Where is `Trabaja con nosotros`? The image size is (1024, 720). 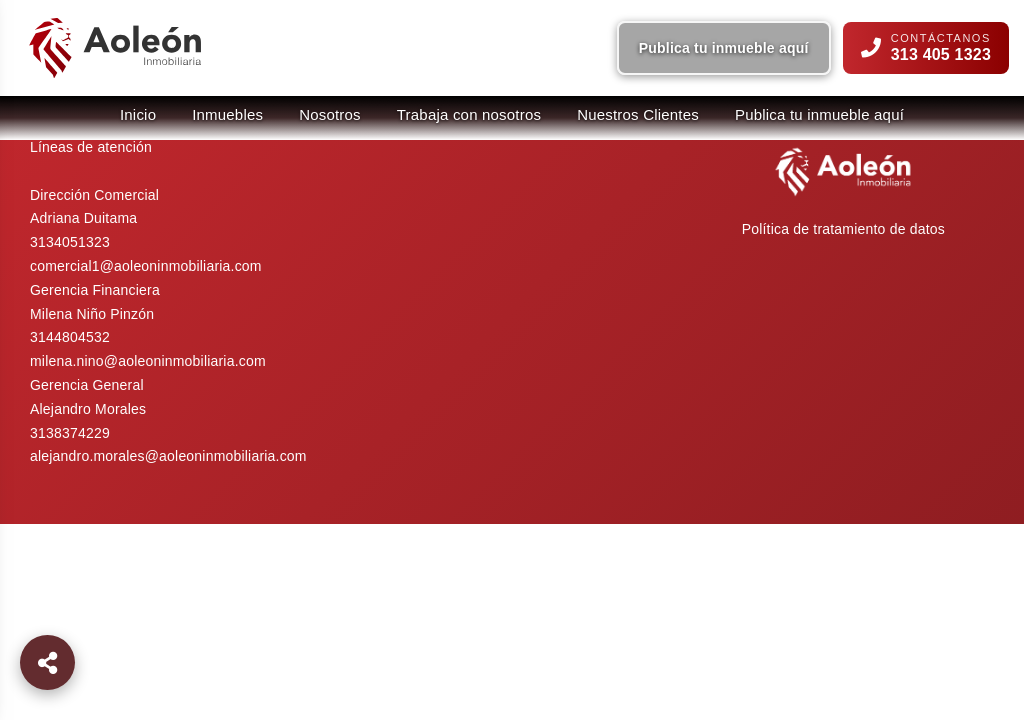 Trabaja con nosotros is located at coordinates (469, 114).